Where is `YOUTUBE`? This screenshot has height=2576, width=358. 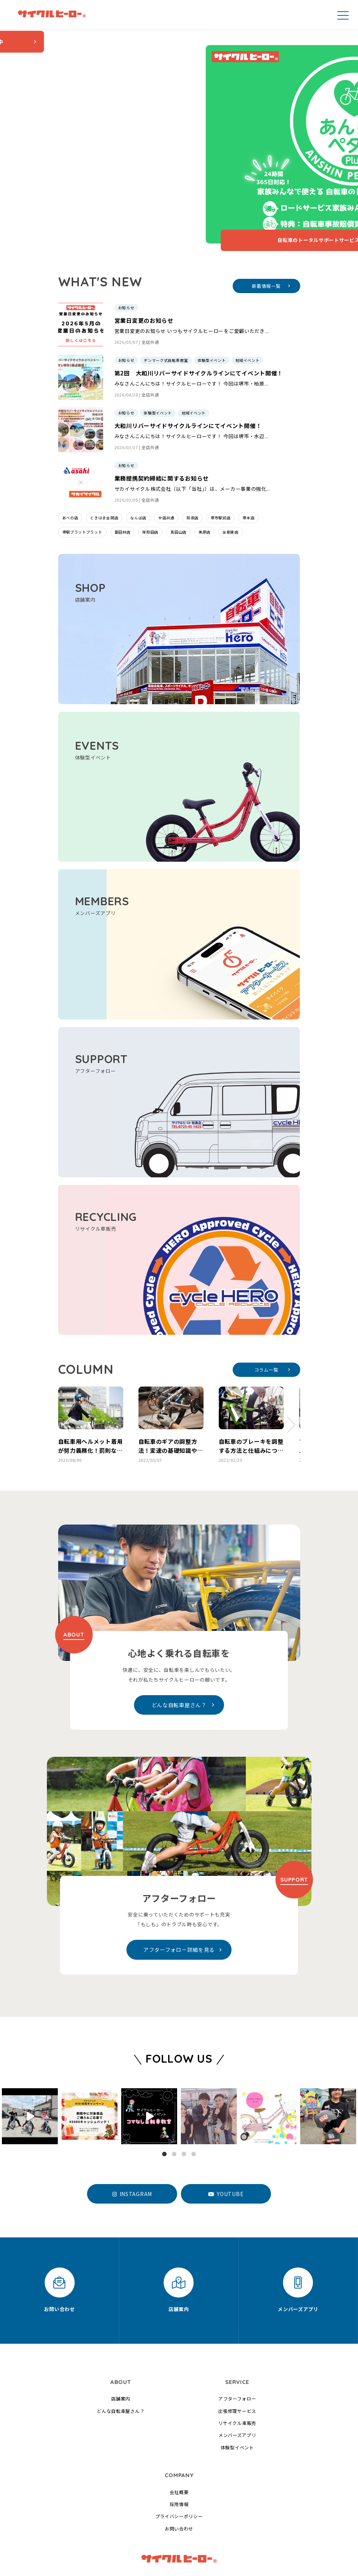 YOUTUBE is located at coordinates (226, 2142).